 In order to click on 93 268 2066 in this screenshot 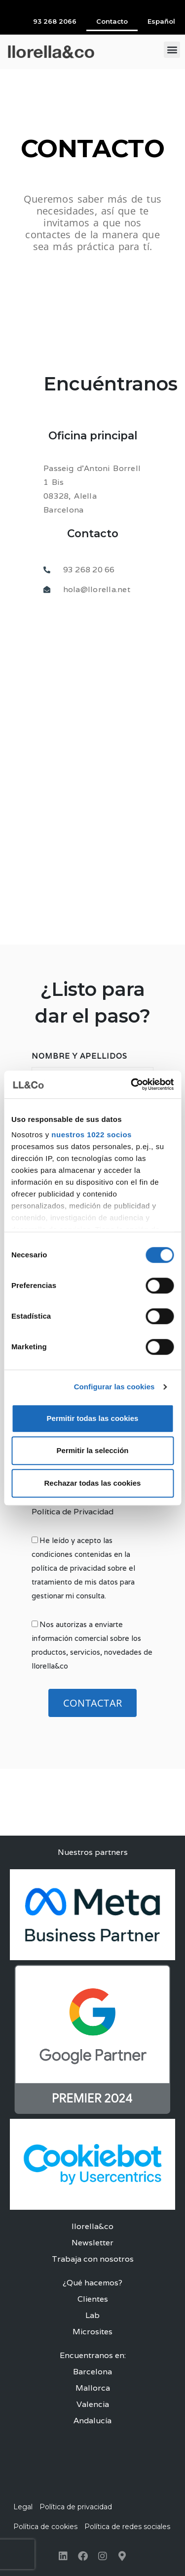, I will do `click(54, 21)`.